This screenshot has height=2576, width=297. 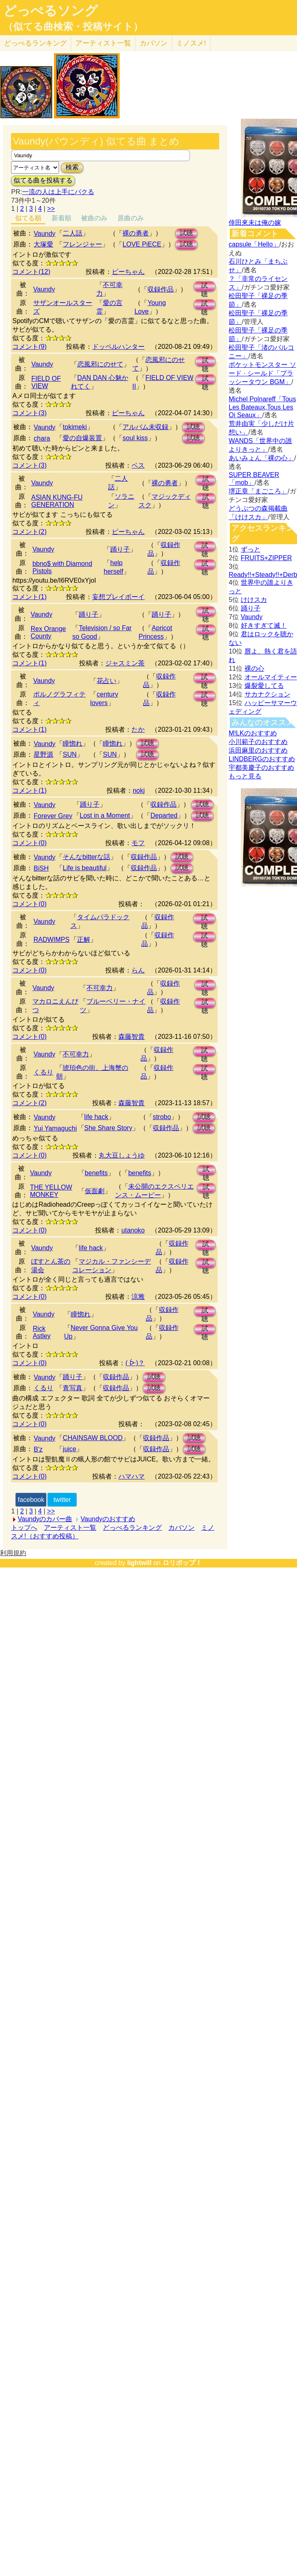 I want to click on 似てる曲を投稿する, so click(x=43, y=180).